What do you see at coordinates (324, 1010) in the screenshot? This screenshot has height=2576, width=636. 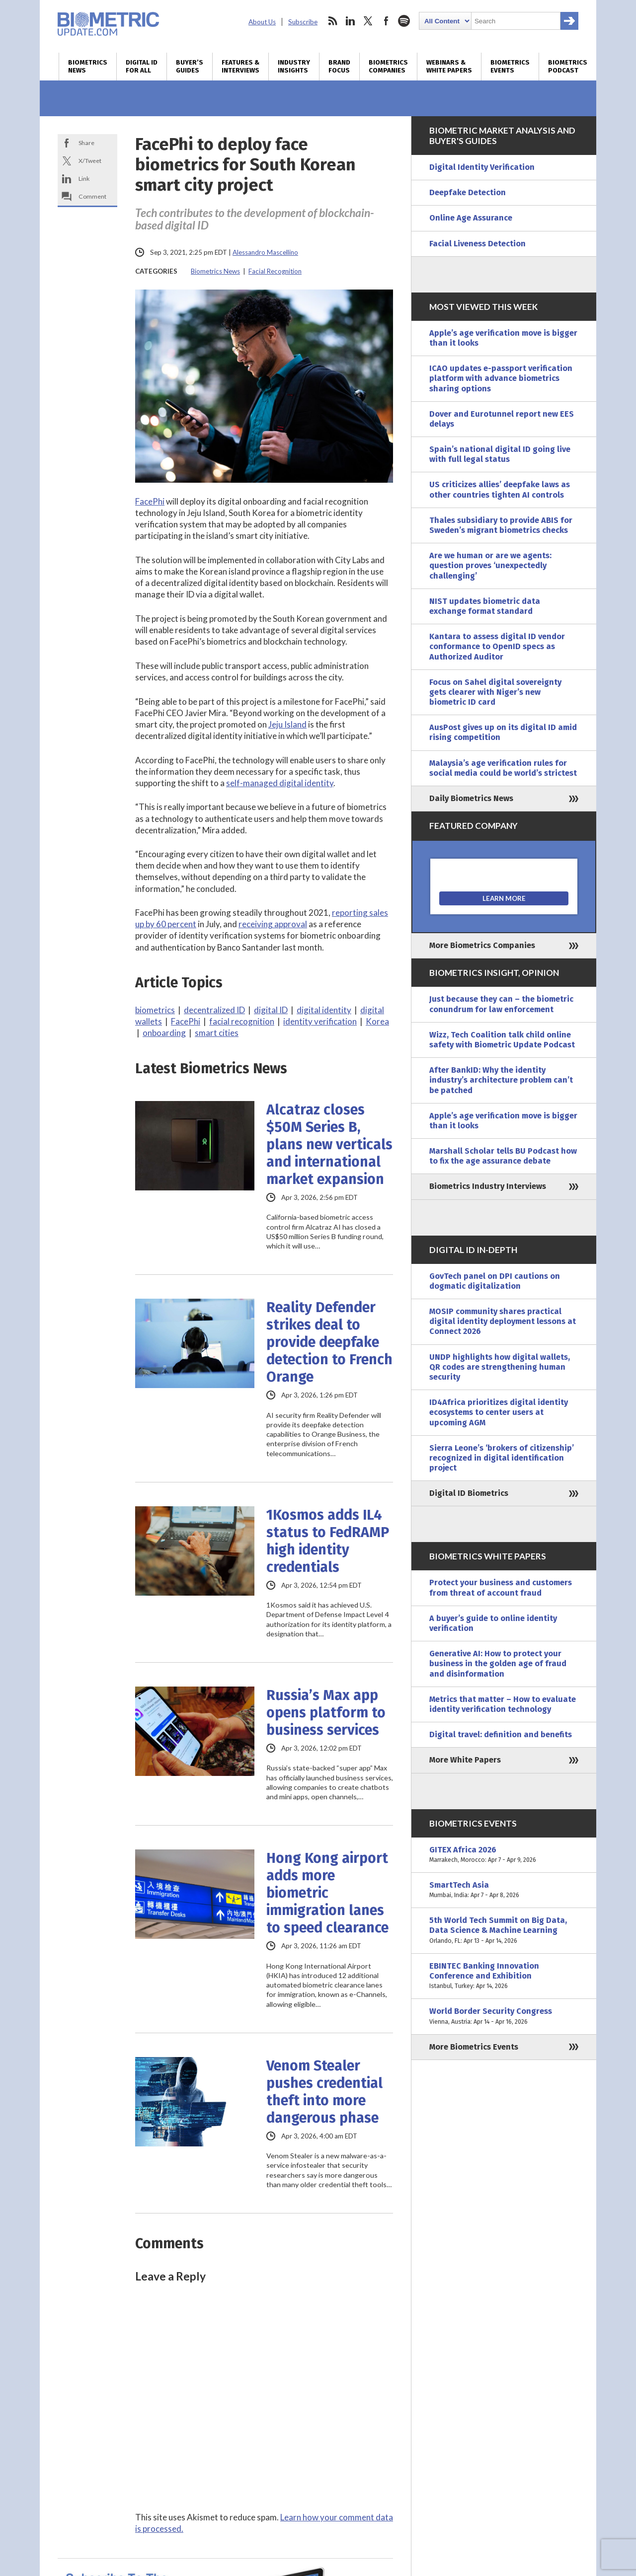 I see `digital identity` at bounding box center [324, 1010].